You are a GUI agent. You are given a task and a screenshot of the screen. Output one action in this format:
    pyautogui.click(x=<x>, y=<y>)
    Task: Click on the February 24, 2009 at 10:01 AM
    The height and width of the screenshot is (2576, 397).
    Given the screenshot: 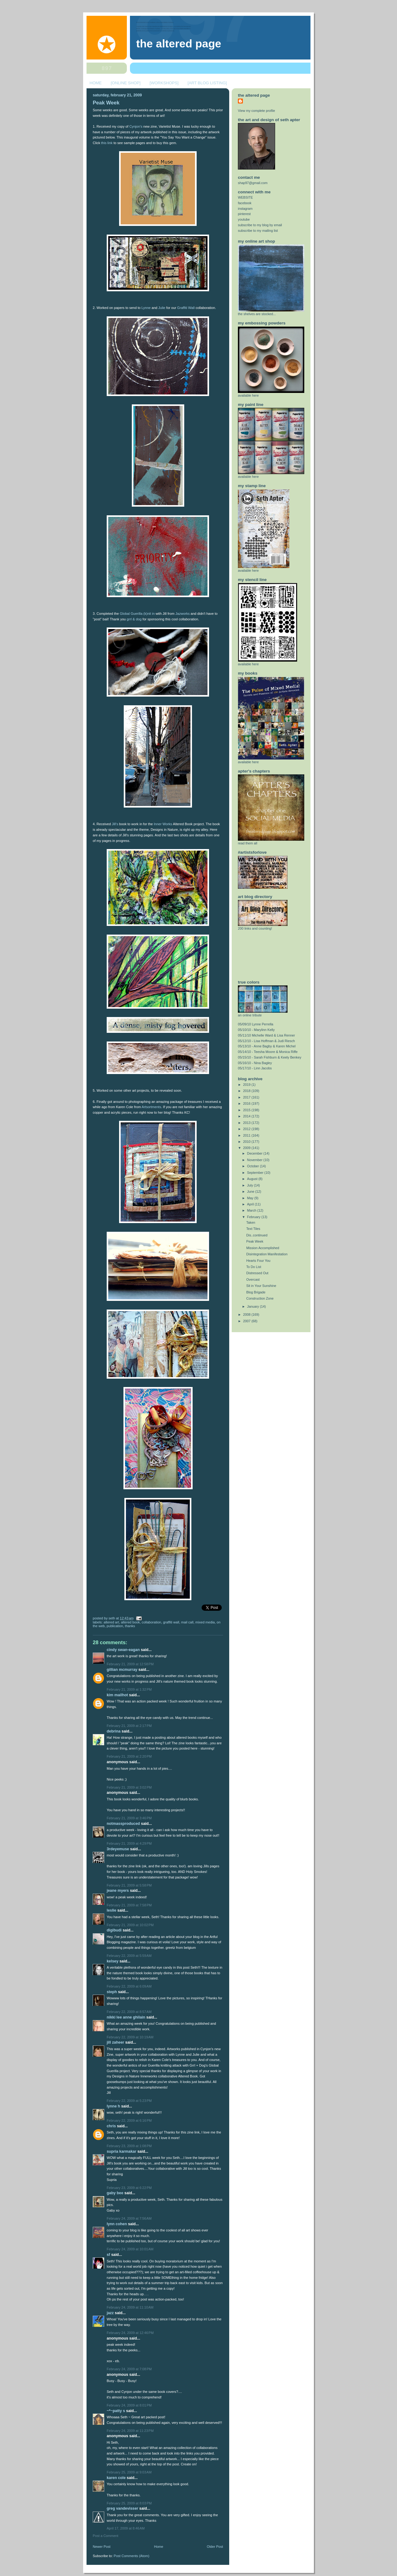 What is the action you would take?
    pyautogui.click(x=130, y=2249)
    